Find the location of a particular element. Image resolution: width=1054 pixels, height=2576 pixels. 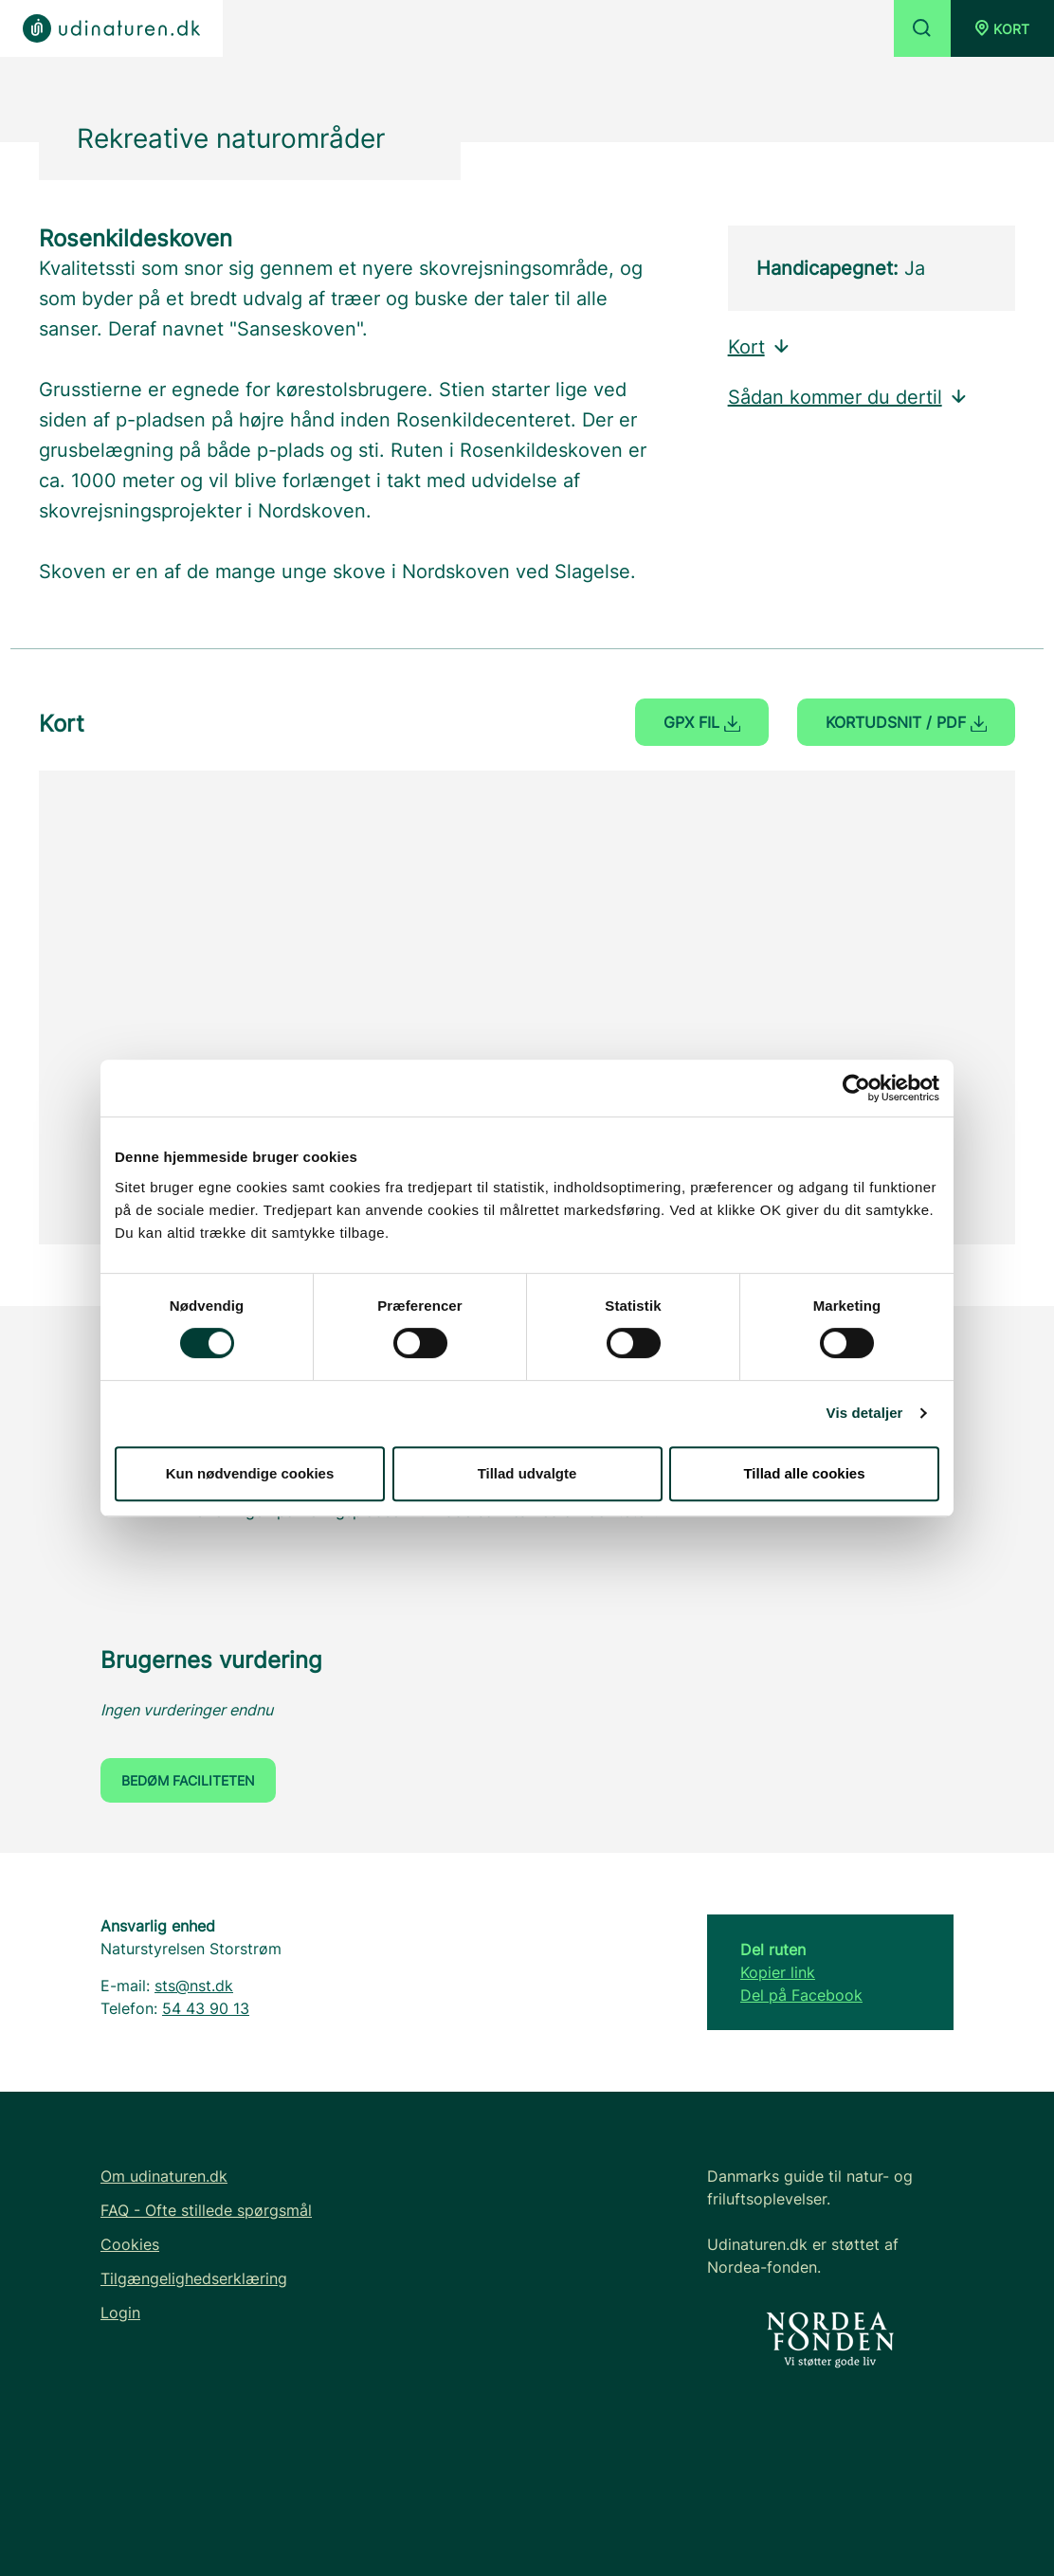

[button] is located at coordinates (1002, 28).